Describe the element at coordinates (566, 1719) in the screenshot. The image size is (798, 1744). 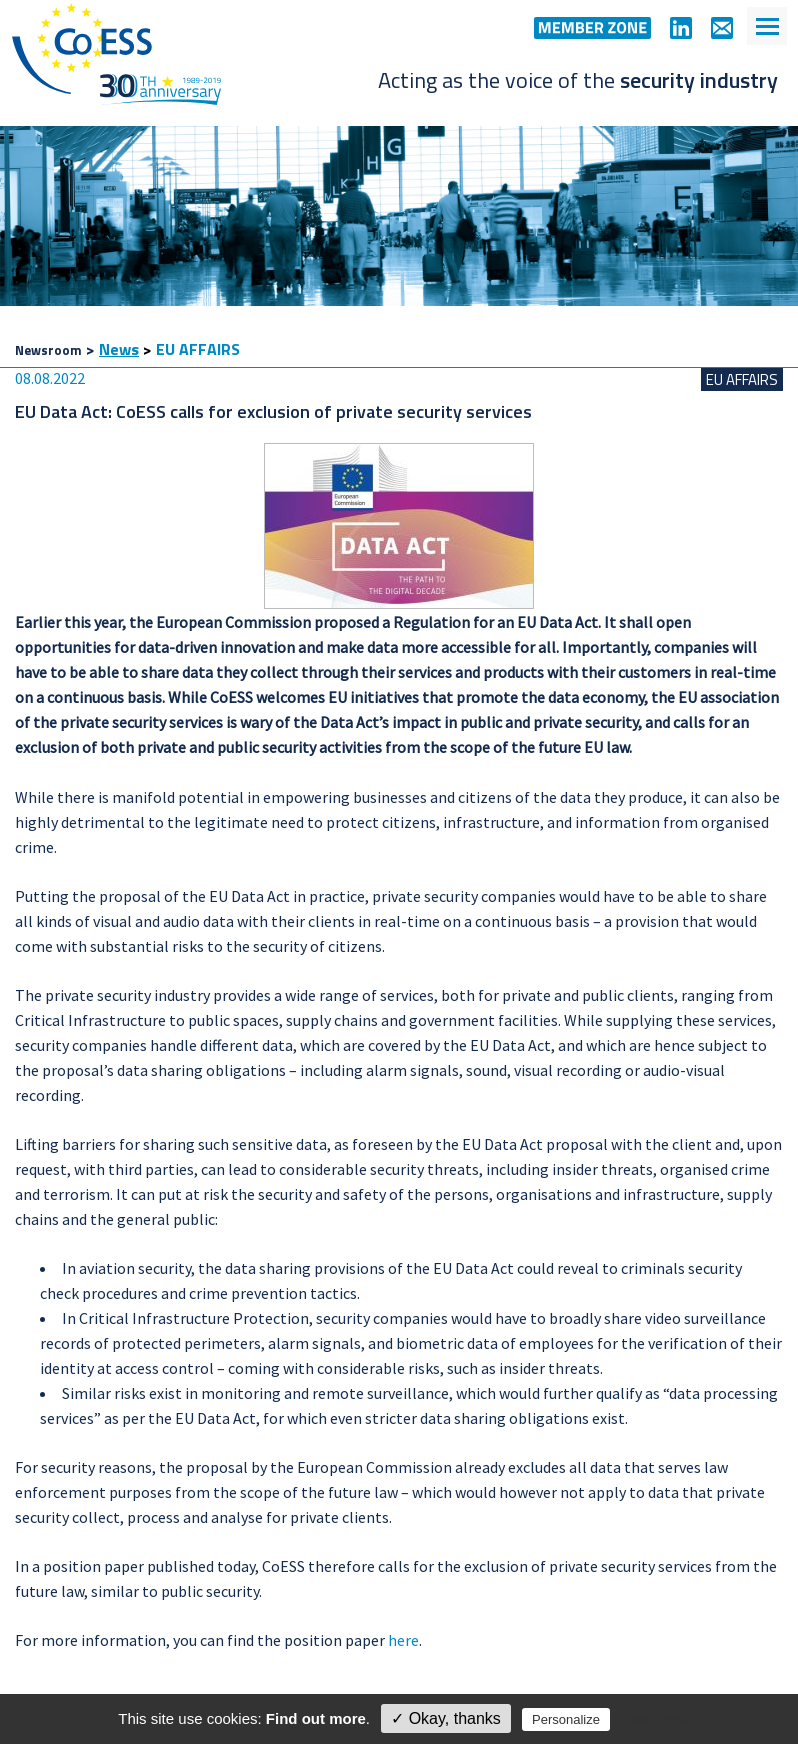
I see `Personalize` at that location.